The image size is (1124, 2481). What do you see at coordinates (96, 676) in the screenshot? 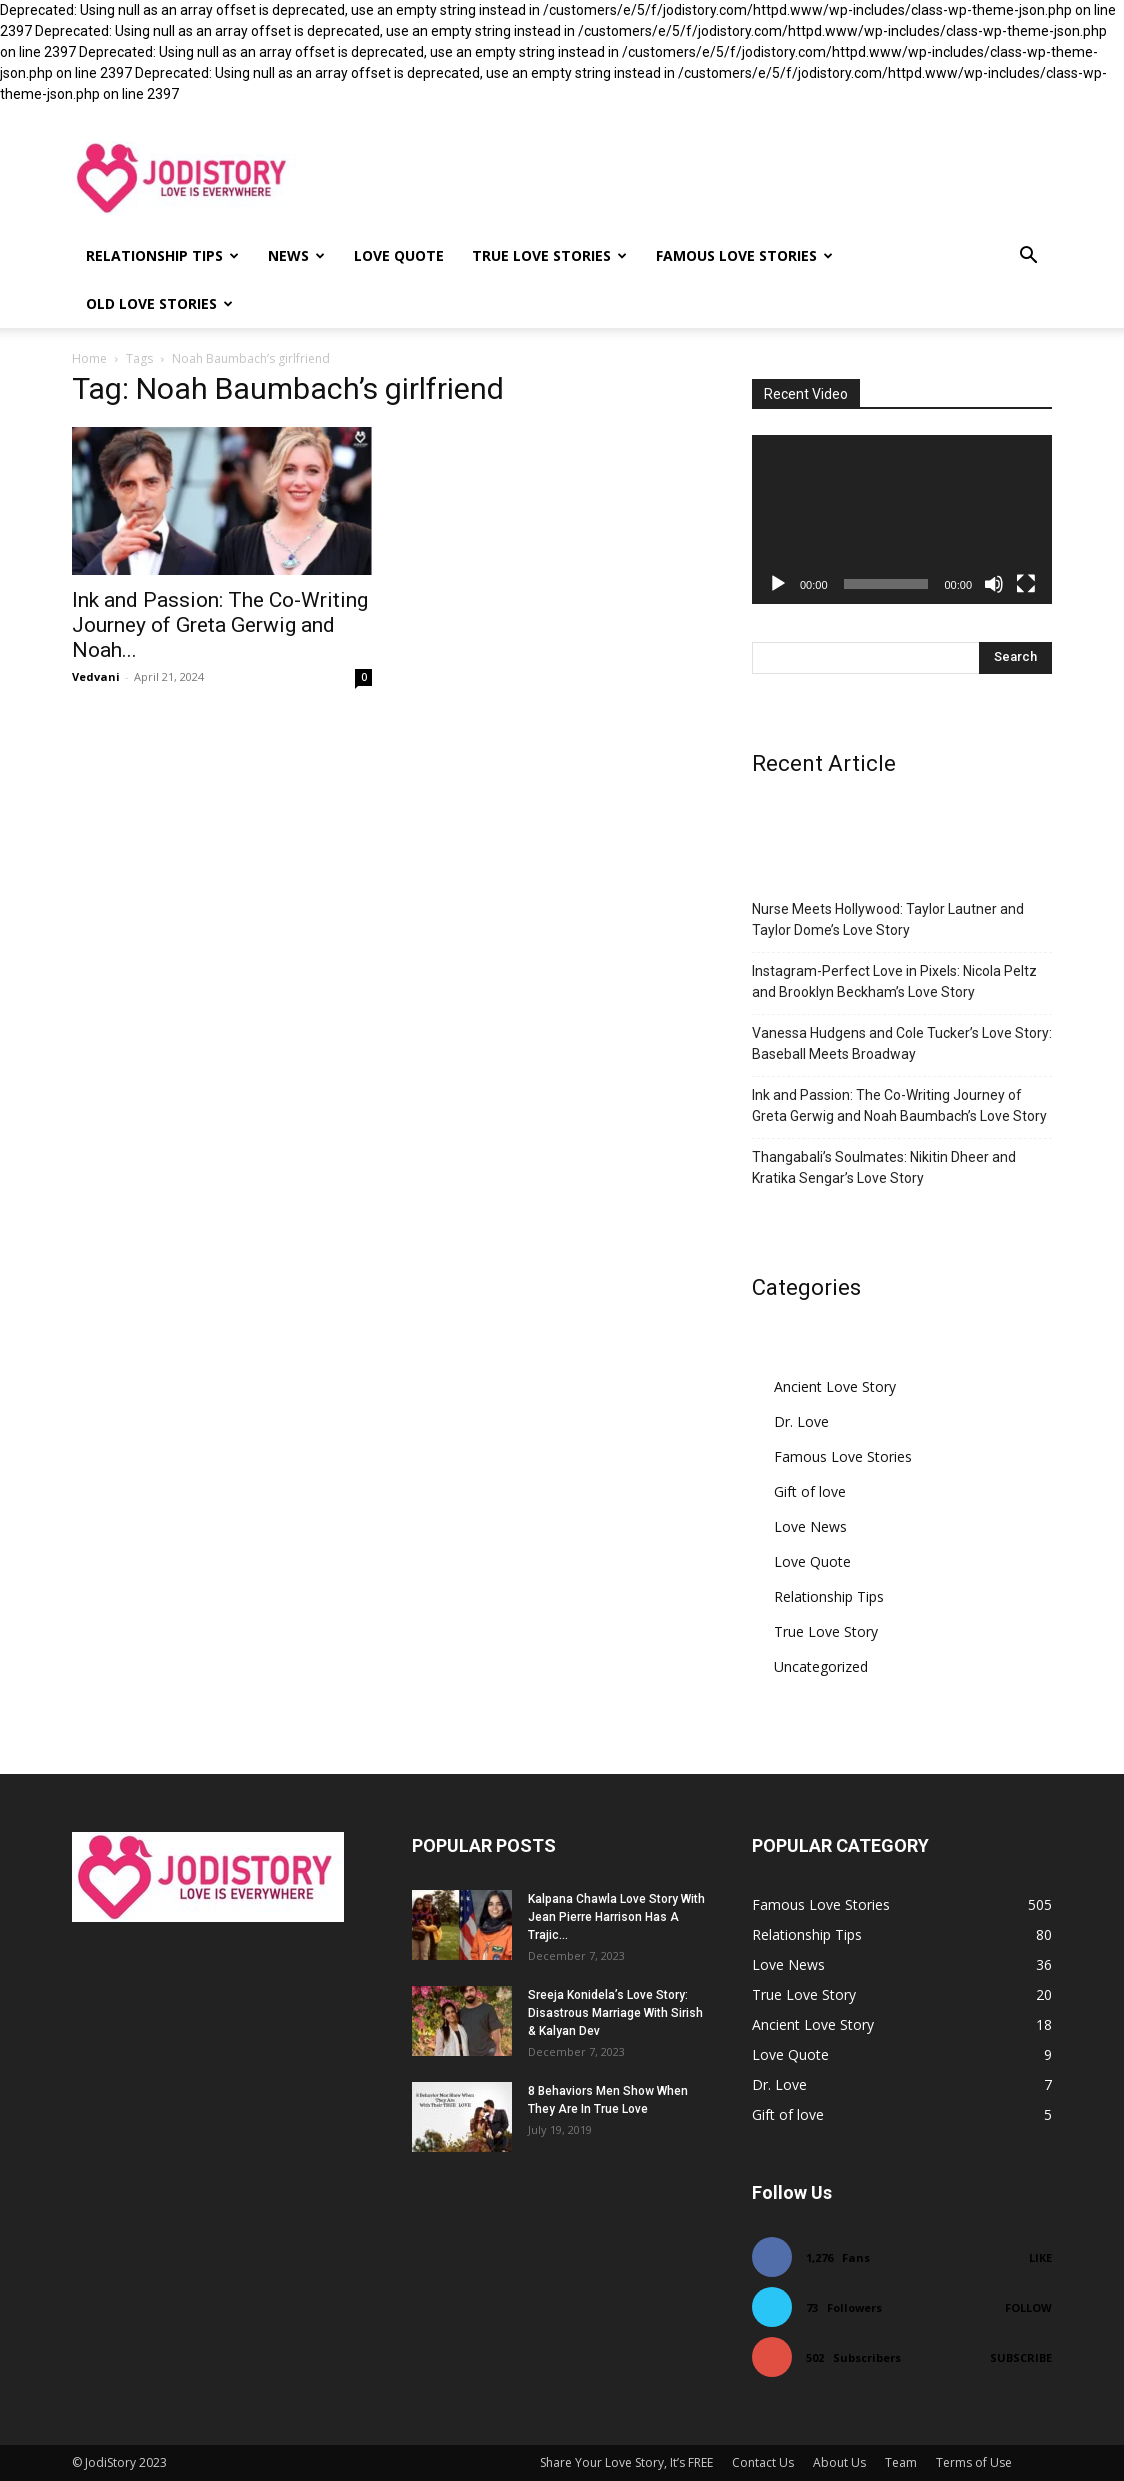
I see `Vedvani` at bounding box center [96, 676].